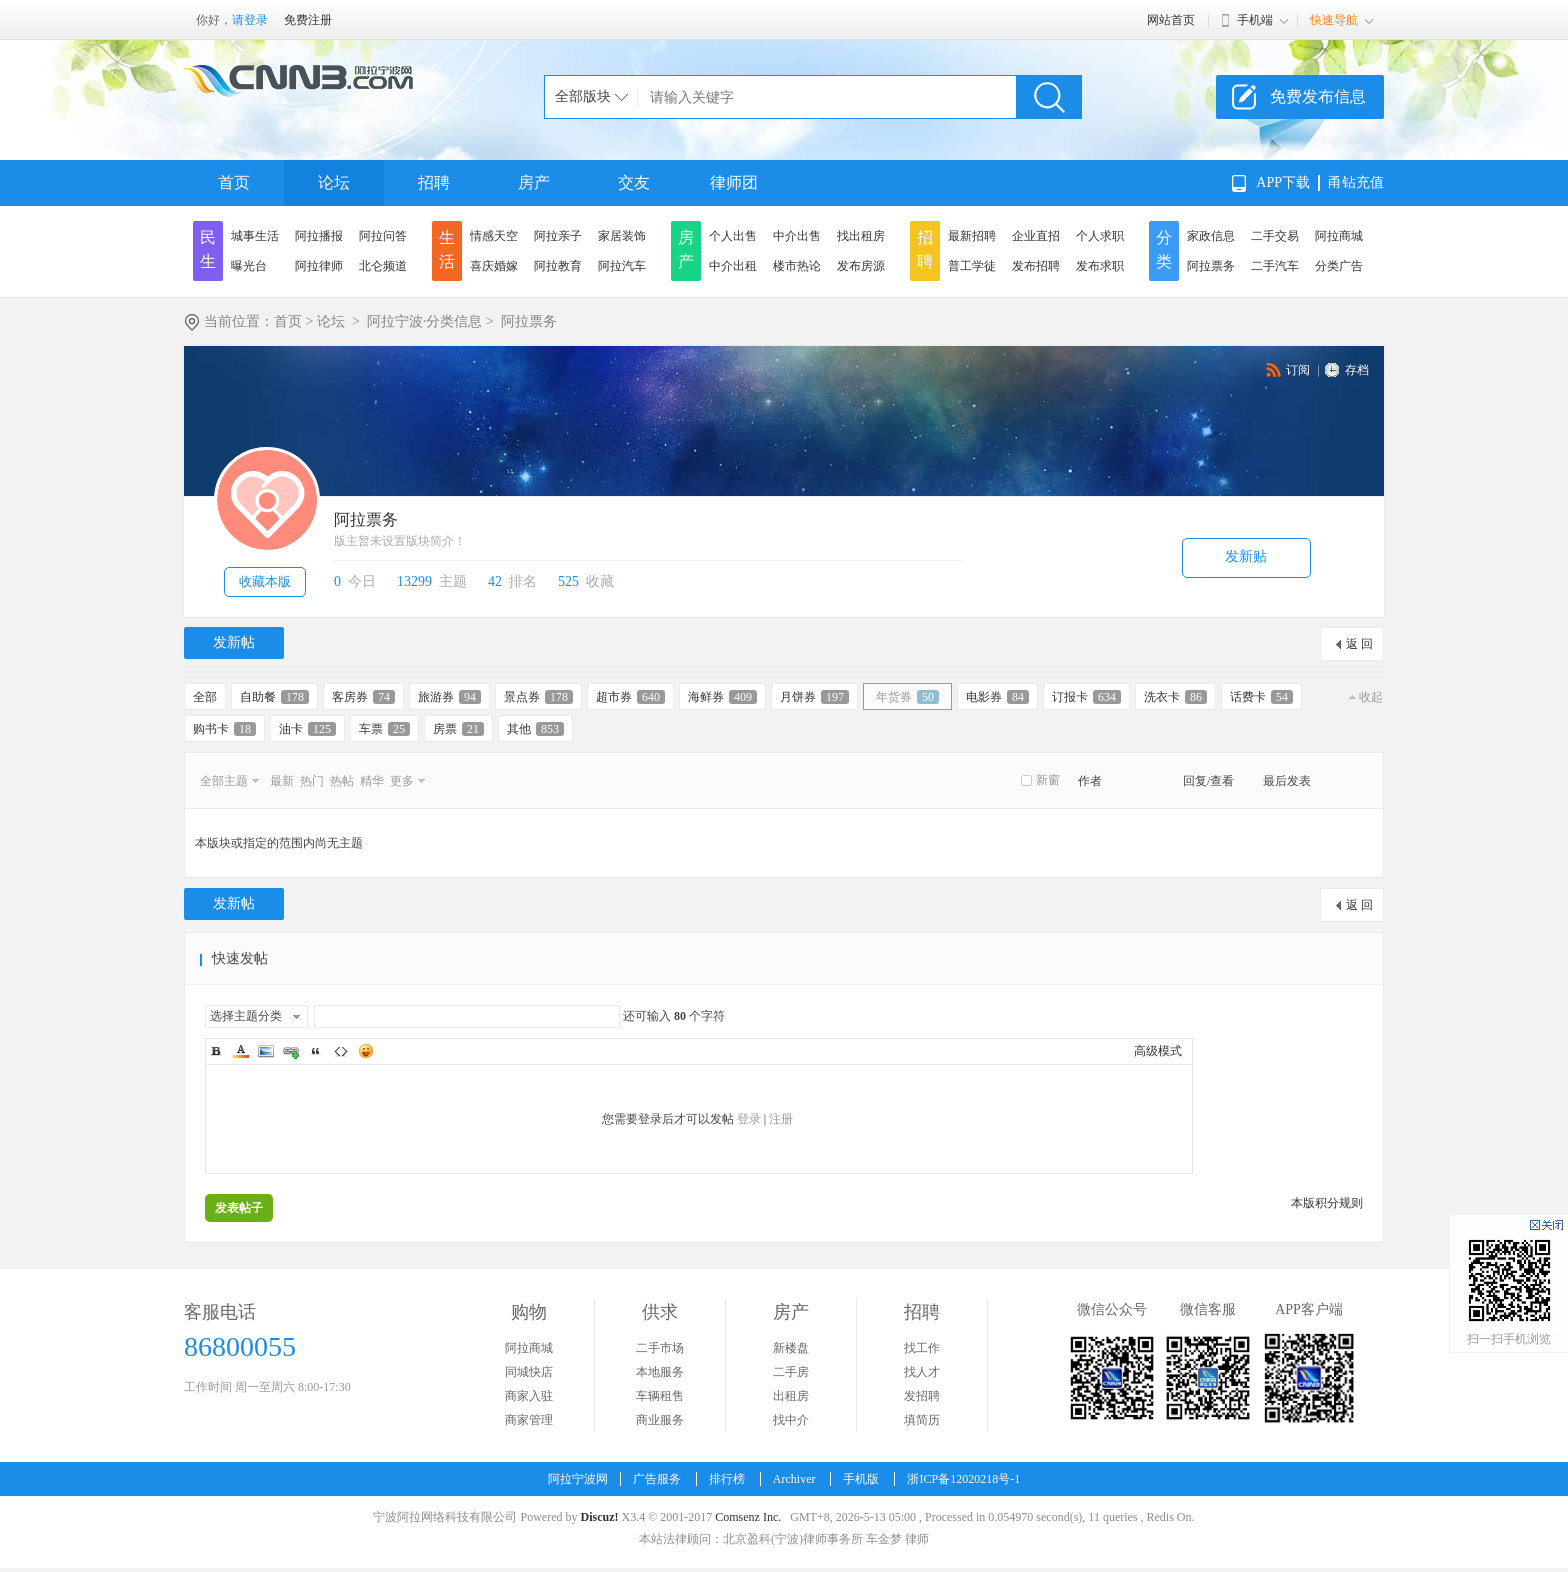  What do you see at coordinates (529, 1420) in the screenshot?
I see `商家管理` at bounding box center [529, 1420].